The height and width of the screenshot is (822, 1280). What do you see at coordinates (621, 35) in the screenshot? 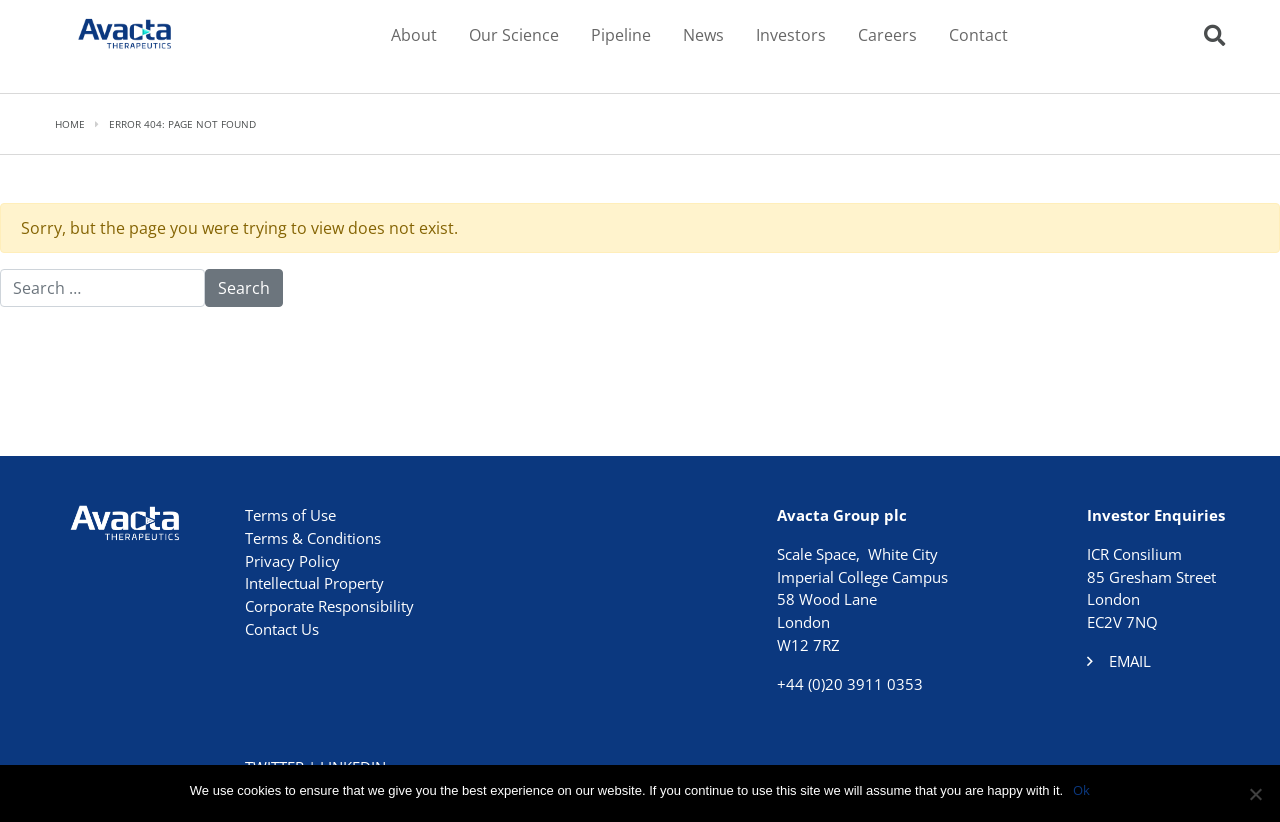
I see `Pipeline` at bounding box center [621, 35].